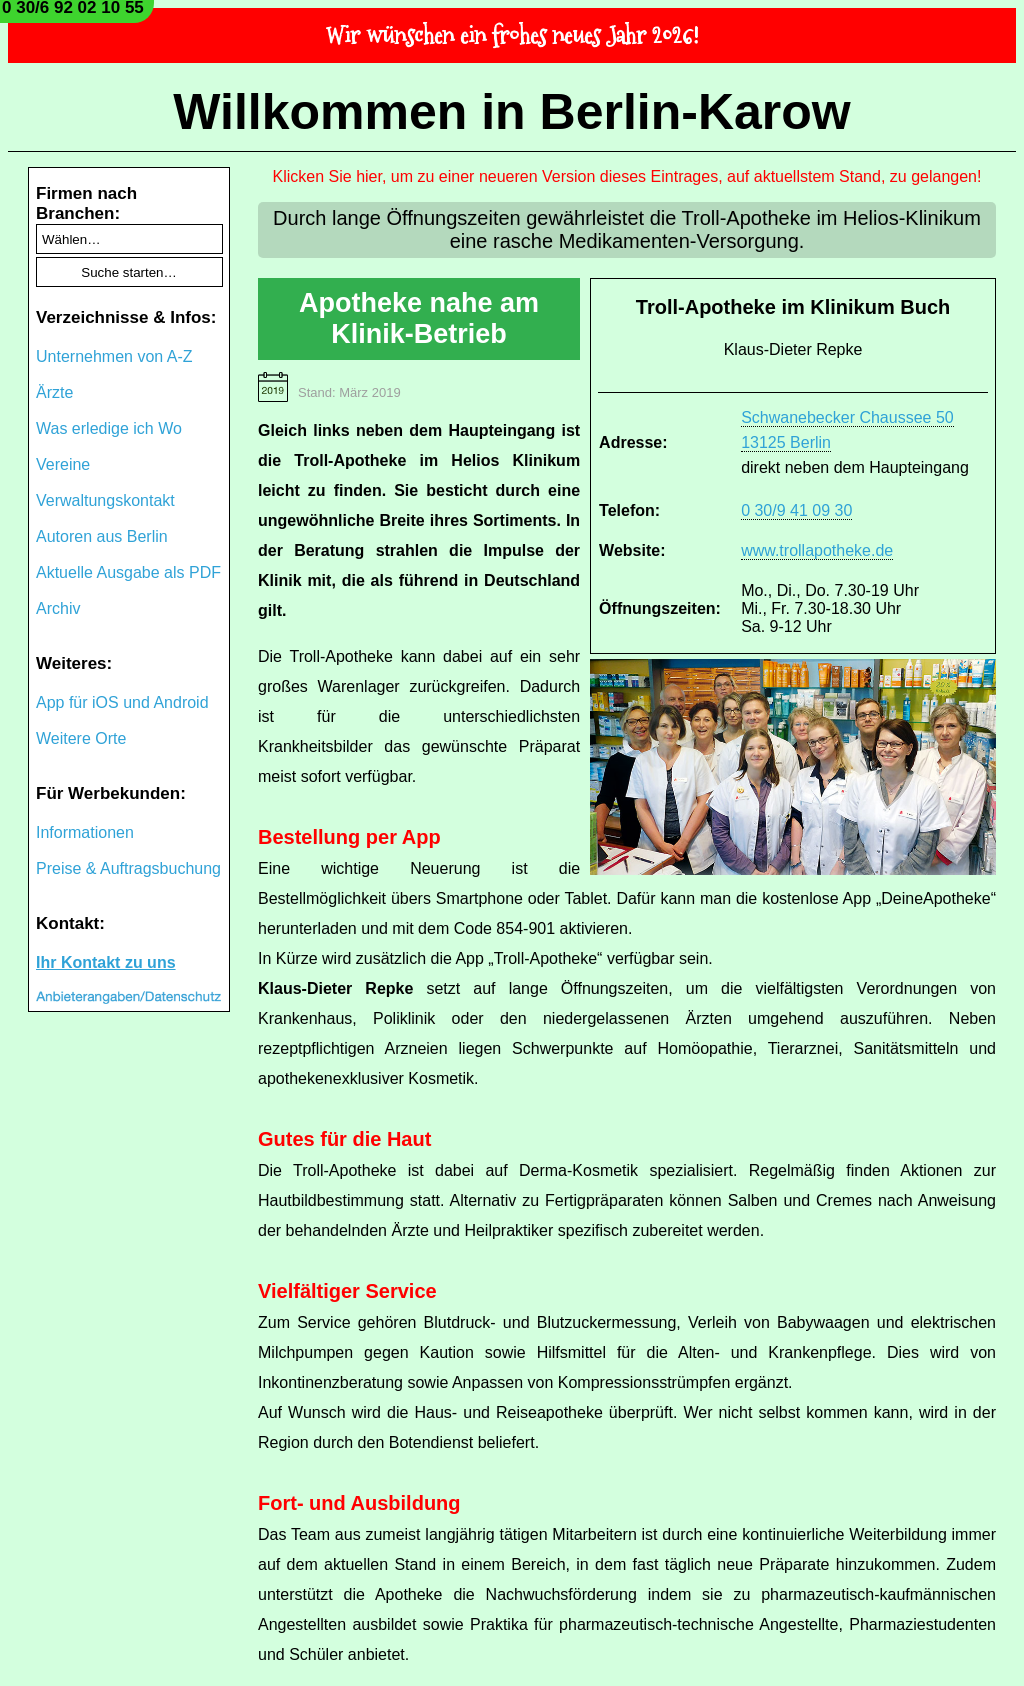  Describe the element at coordinates (627, 176) in the screenshot. I see `Klicken Sie hier, um zu einer neueren Version dieses Eintrages, auf aktuellstem Stand, zu gelangen!` at that location.